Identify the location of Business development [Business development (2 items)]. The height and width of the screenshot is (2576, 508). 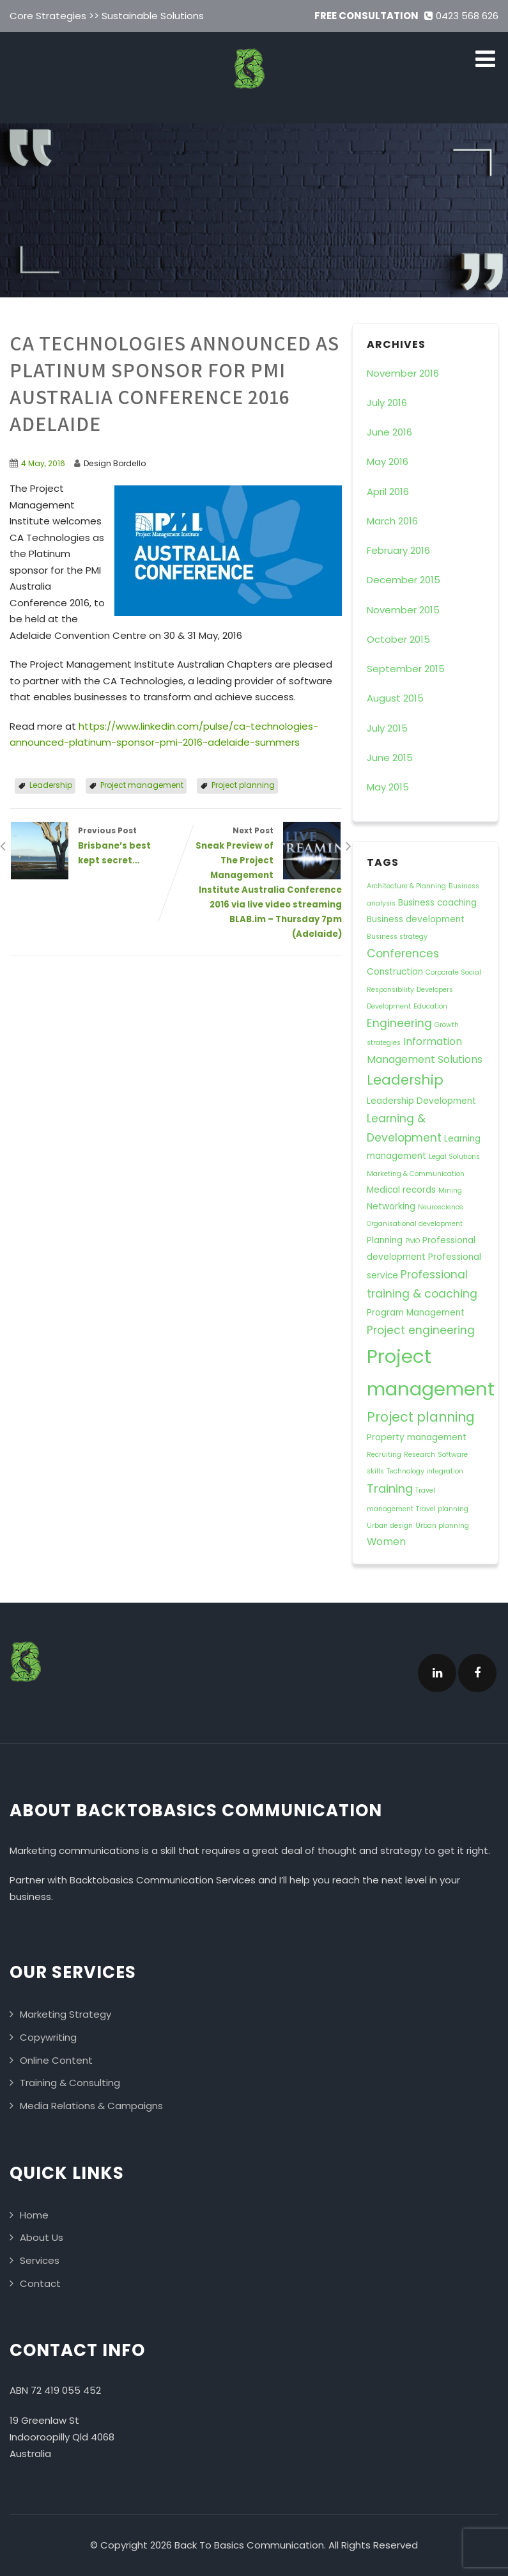
(416, 919).